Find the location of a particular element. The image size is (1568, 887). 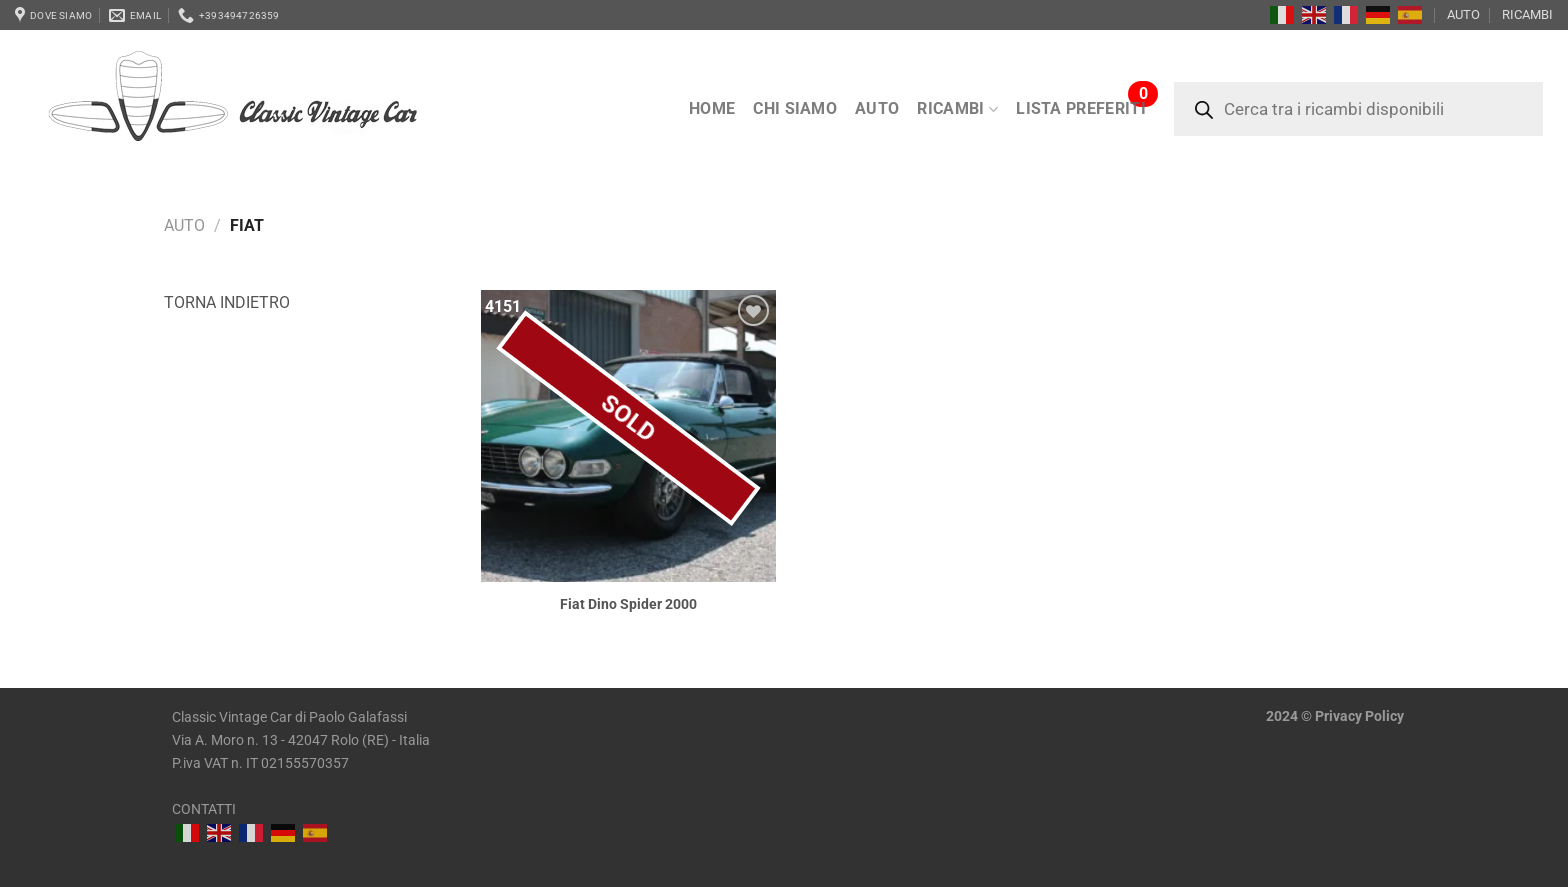

Chi siamo is located at coordinates (795, 108).